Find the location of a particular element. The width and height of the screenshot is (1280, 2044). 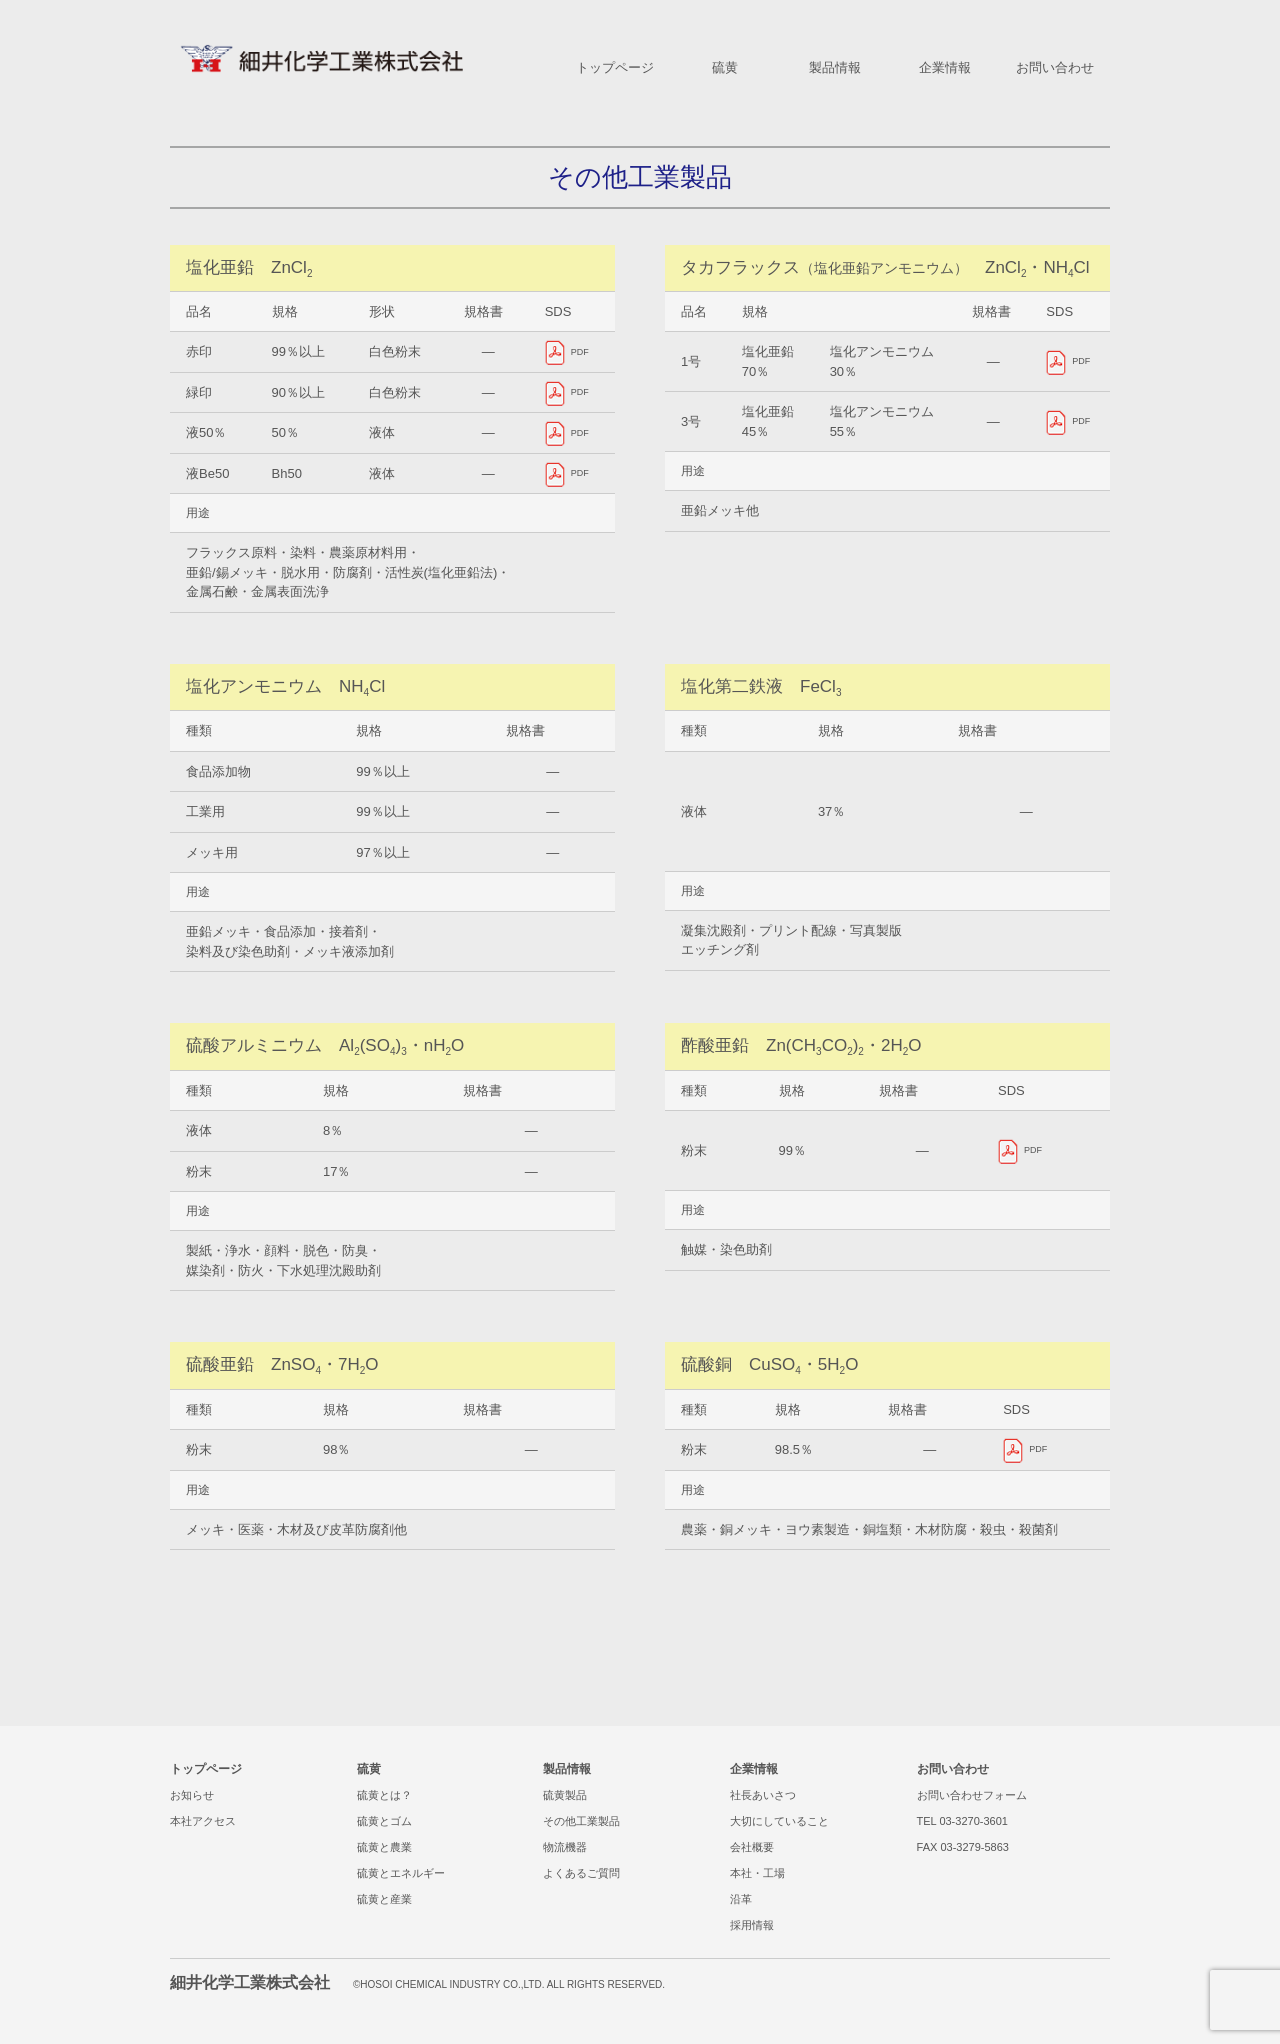

硫黄と農業 is located at coordinates (384, 1847).